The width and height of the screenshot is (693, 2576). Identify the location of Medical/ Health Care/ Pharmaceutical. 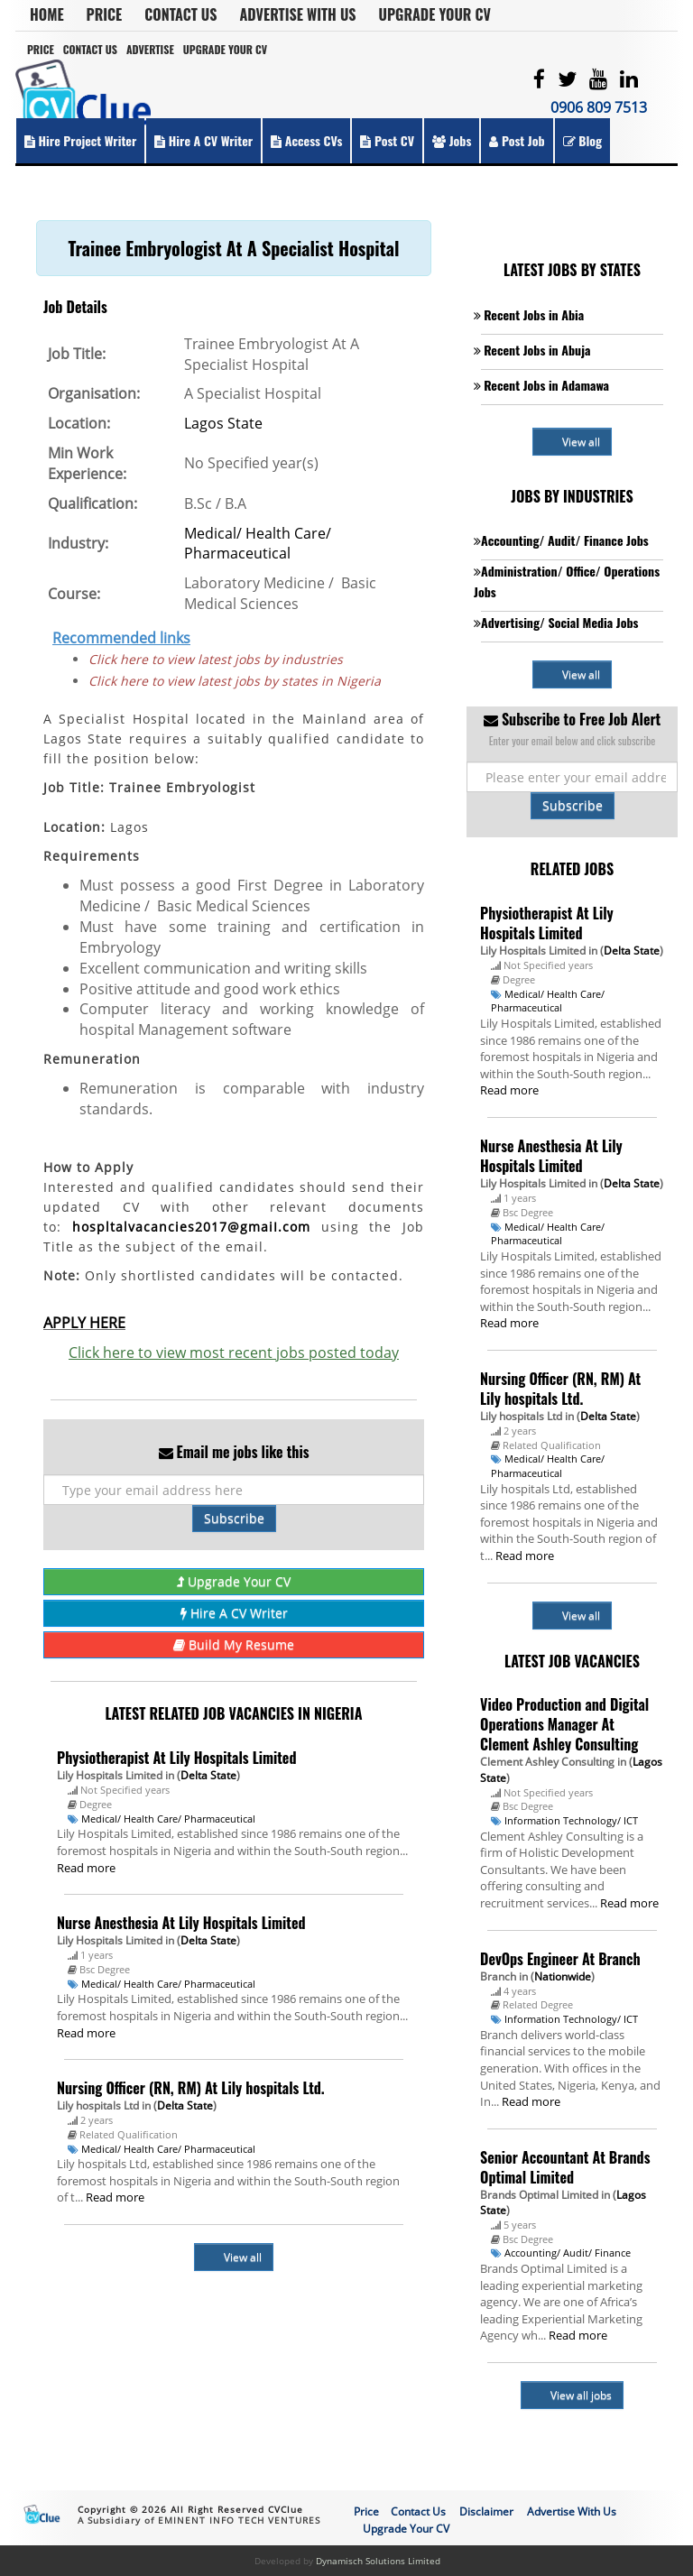
(257, 543).